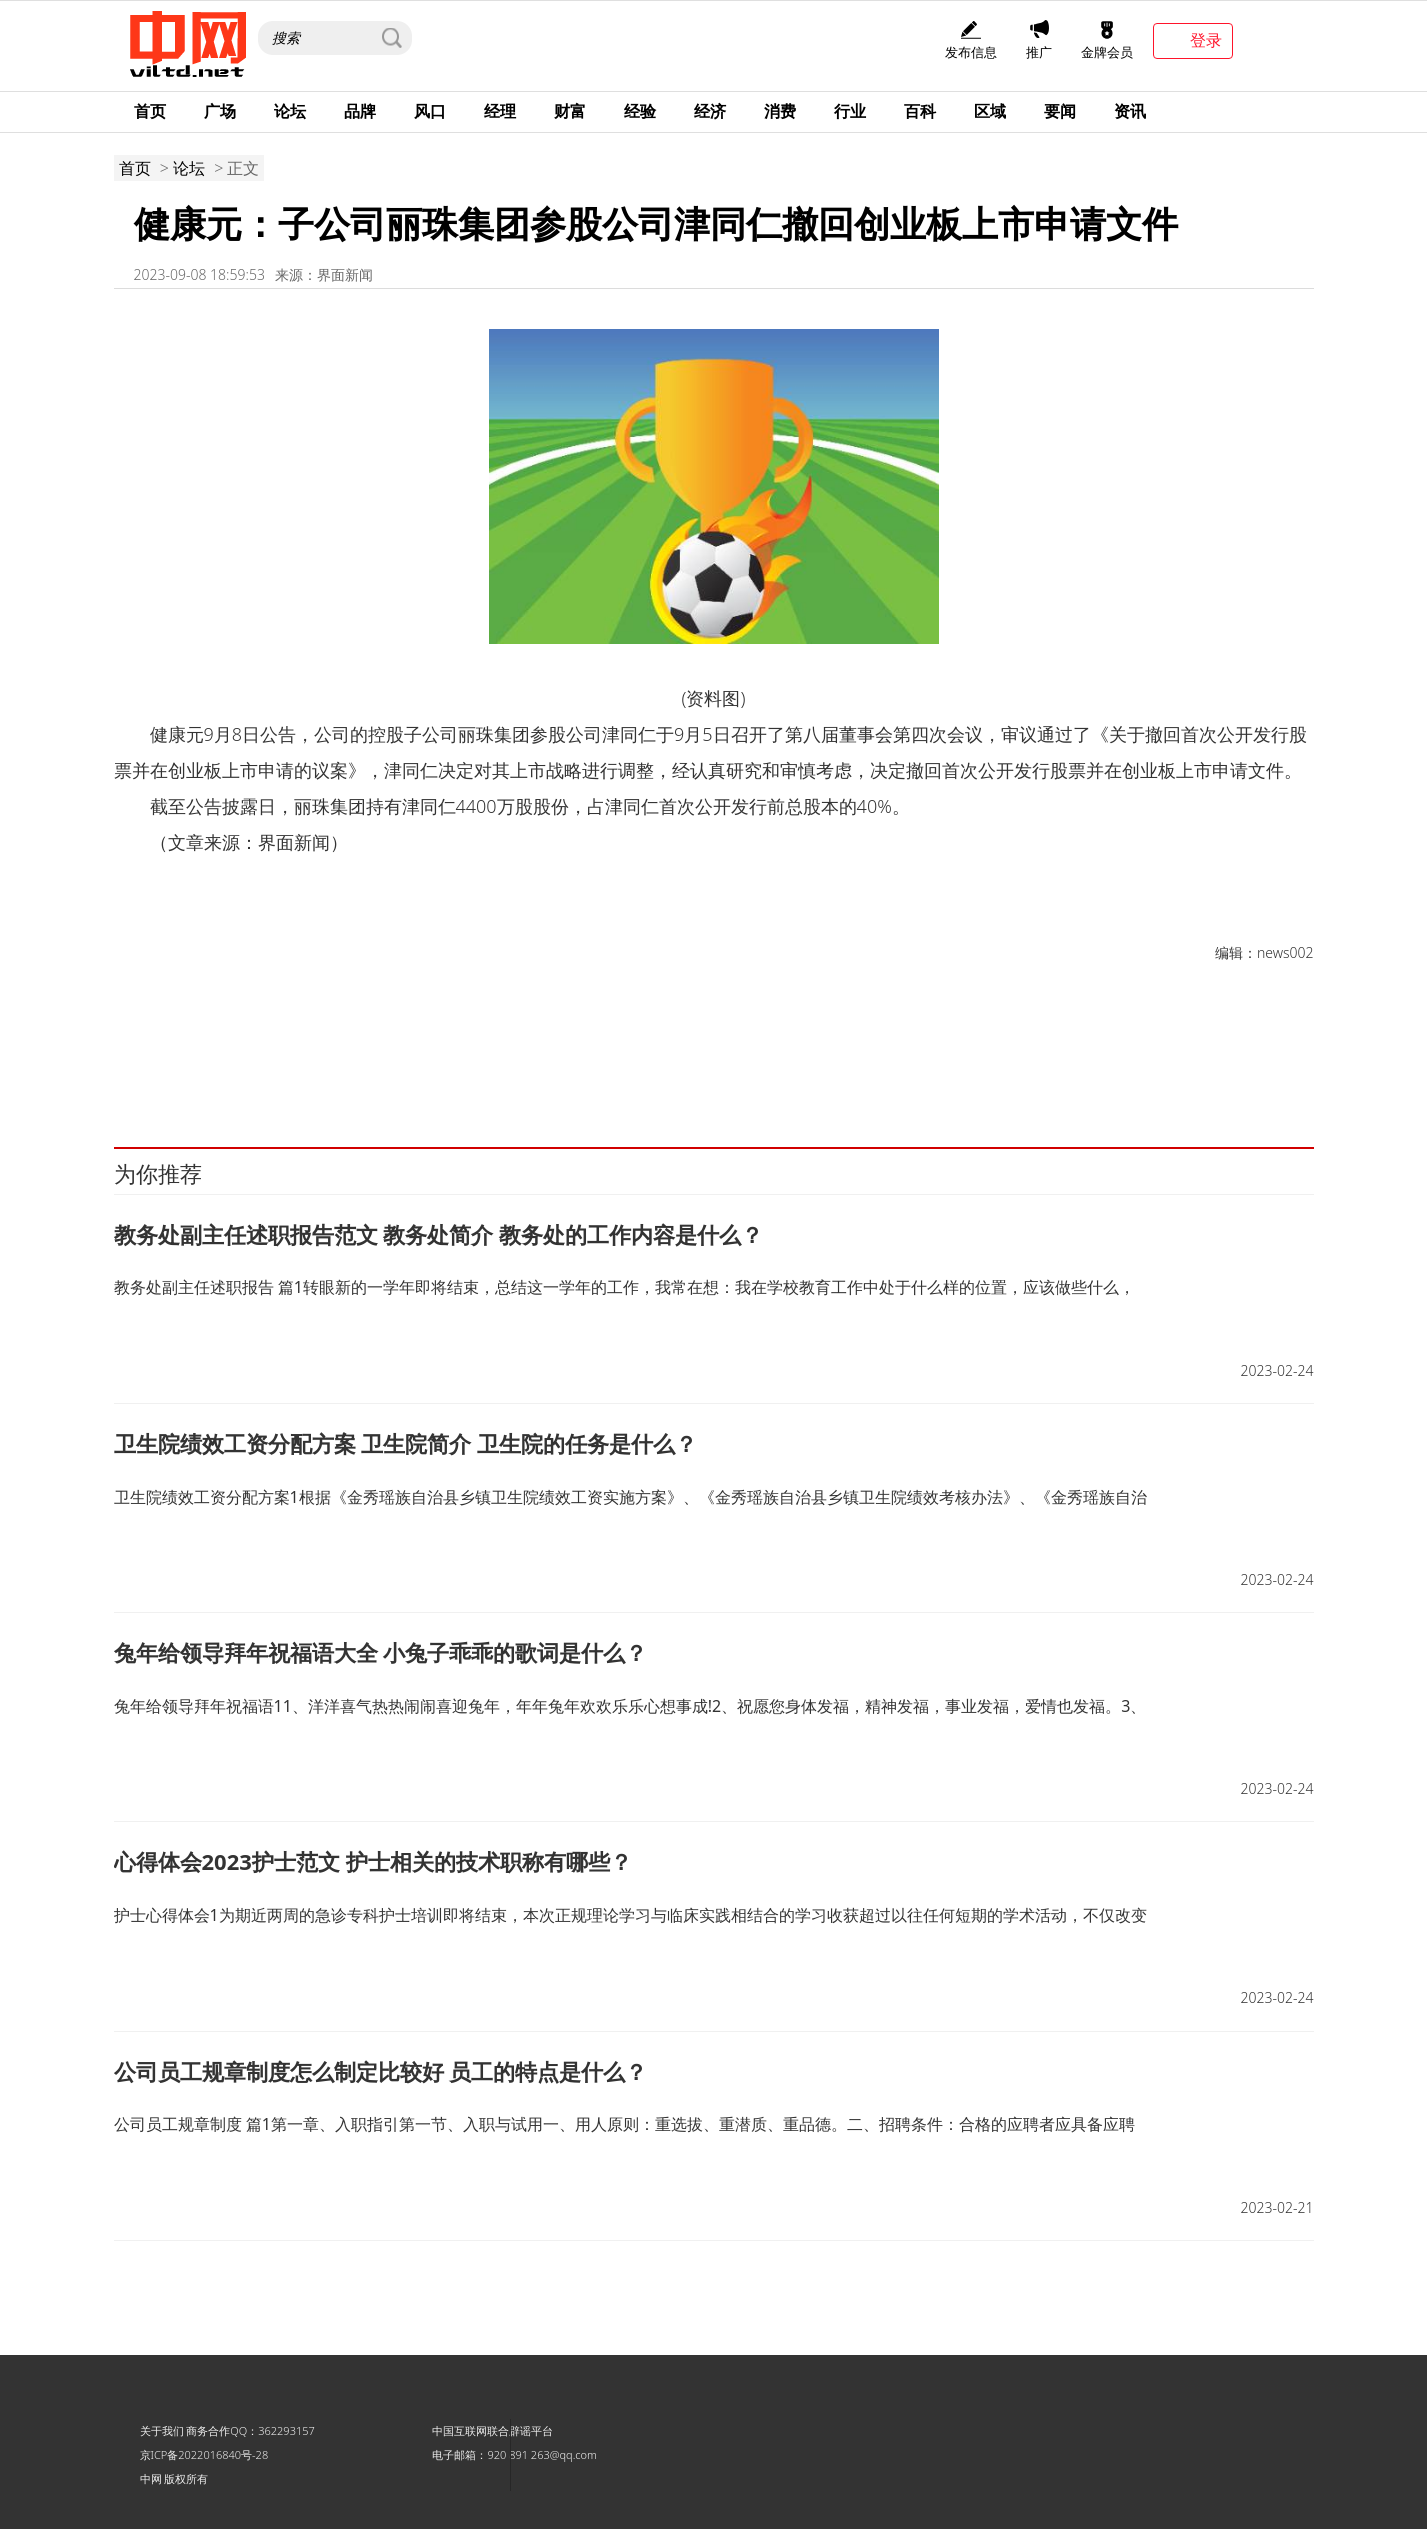 The width and height of the screenshot is (1427, 2529). What do you see at coordinates (1039, 40) in the screenshot?
I see `推广` at bounding box center [1039, 40].